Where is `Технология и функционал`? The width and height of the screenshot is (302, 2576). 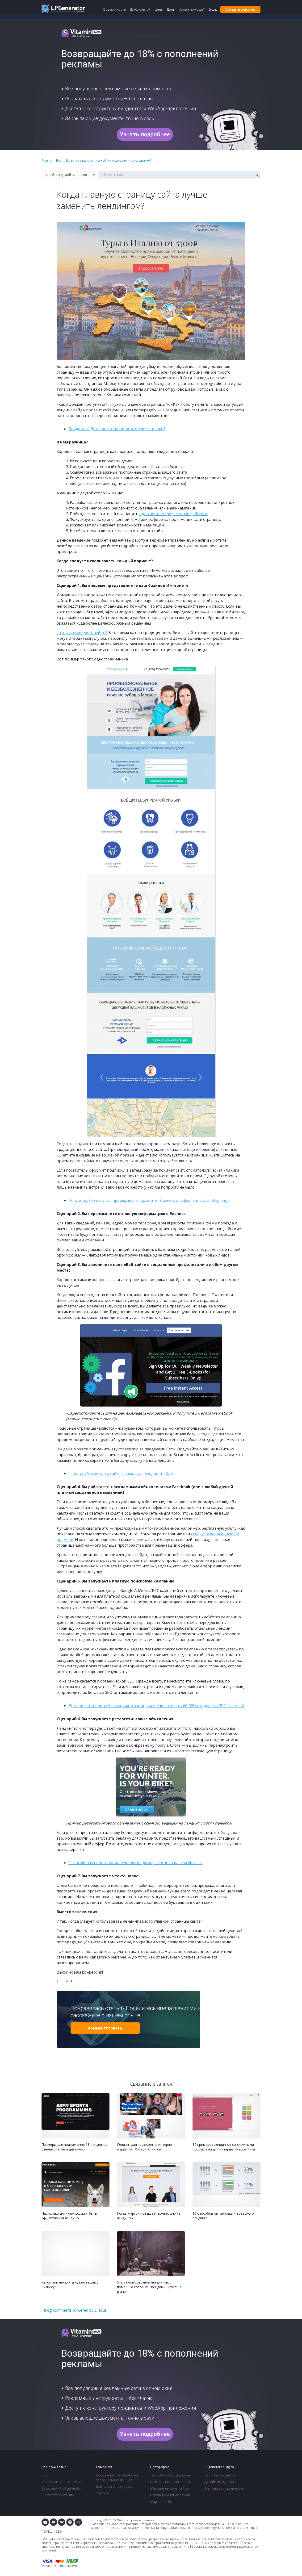 Технология и функционал is located at coordinates (171, 2475).